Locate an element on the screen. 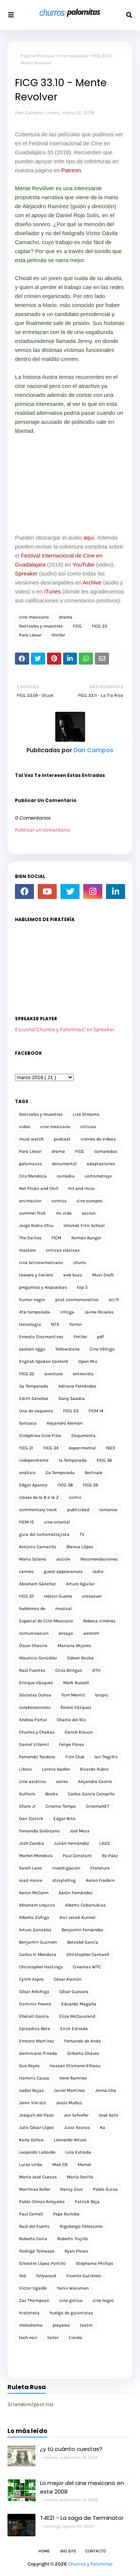 This screenshot has width=140, height=2576. Paul Constant is located at coordinates (77, 1855).